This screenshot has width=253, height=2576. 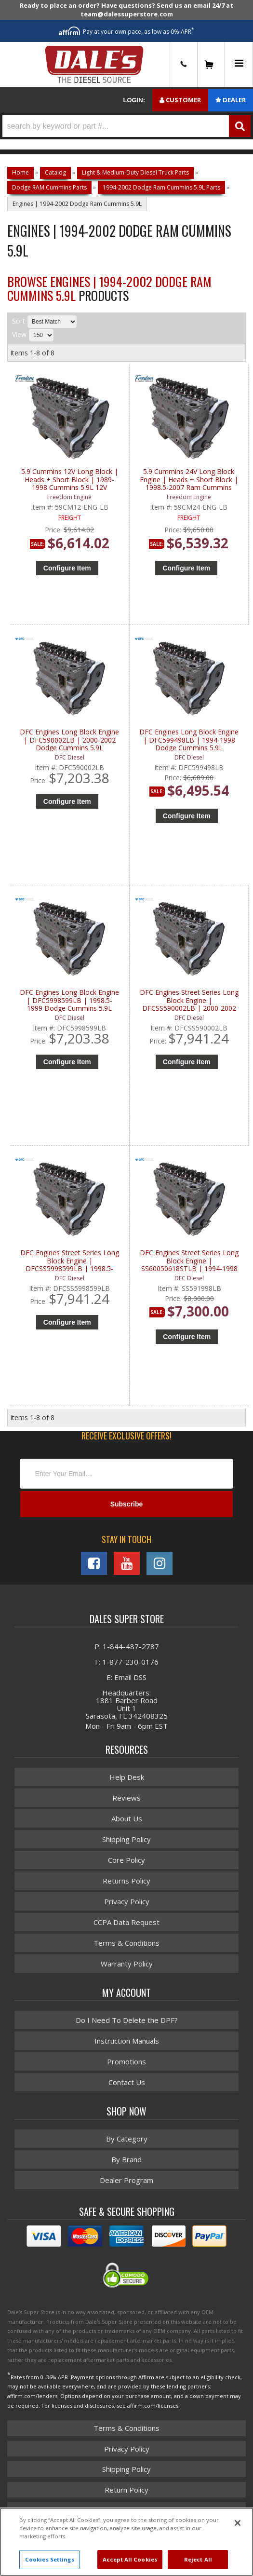 I want to click on Cookies Settings, so click(x=49, y=2559).